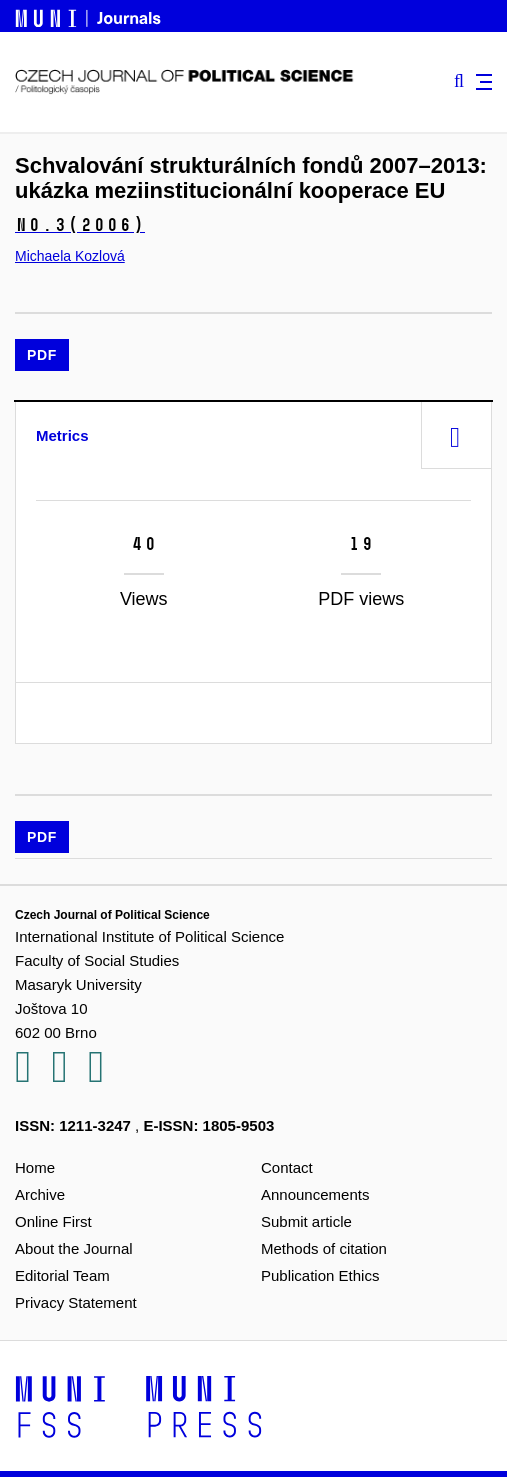  I want to click on Home, so click(35, 1167).